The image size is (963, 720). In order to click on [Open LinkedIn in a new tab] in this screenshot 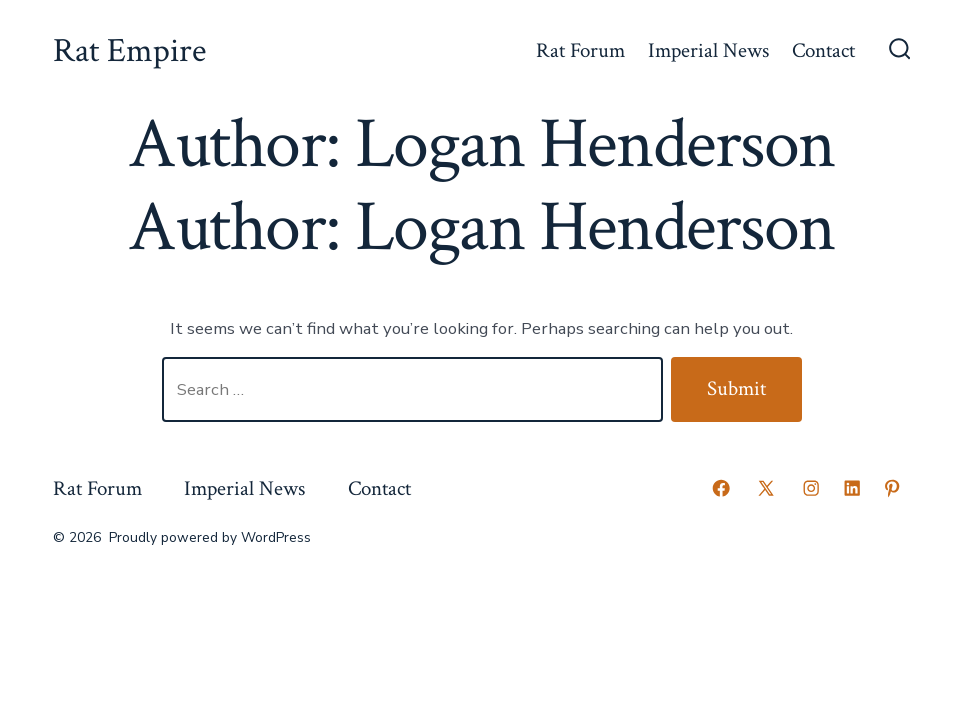, I will do `click(852, 488)`.